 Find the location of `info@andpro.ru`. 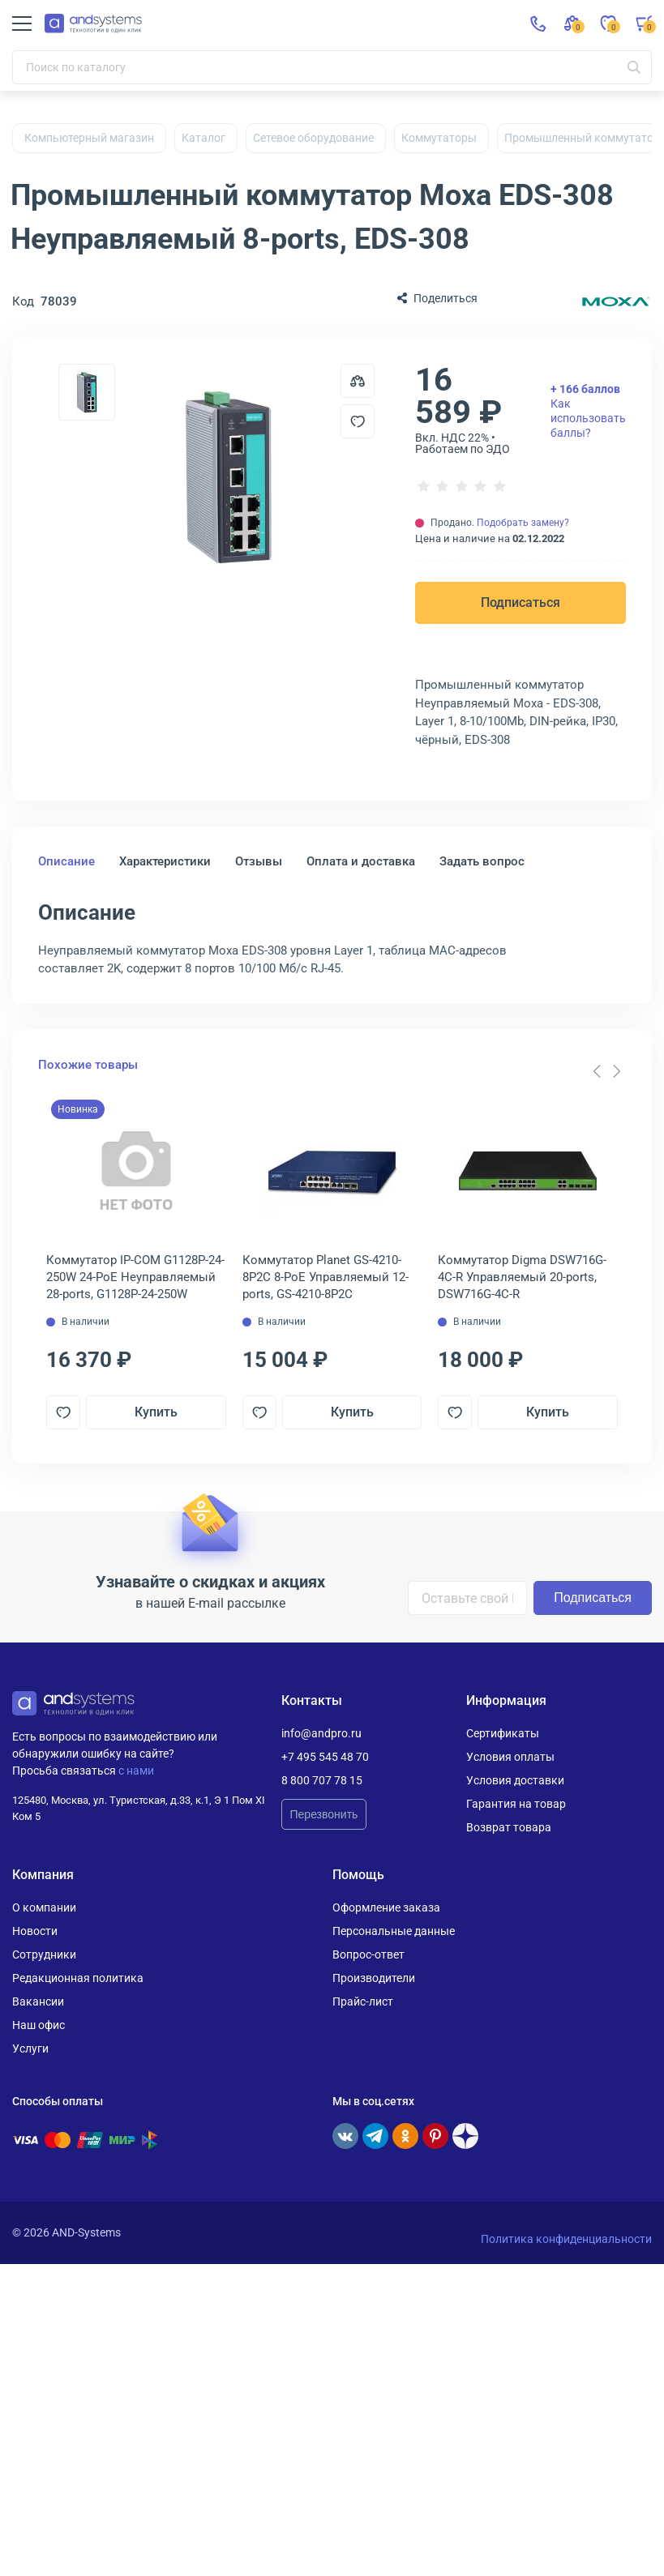

info@andpro.ru is located at coordinates (321, 1733).